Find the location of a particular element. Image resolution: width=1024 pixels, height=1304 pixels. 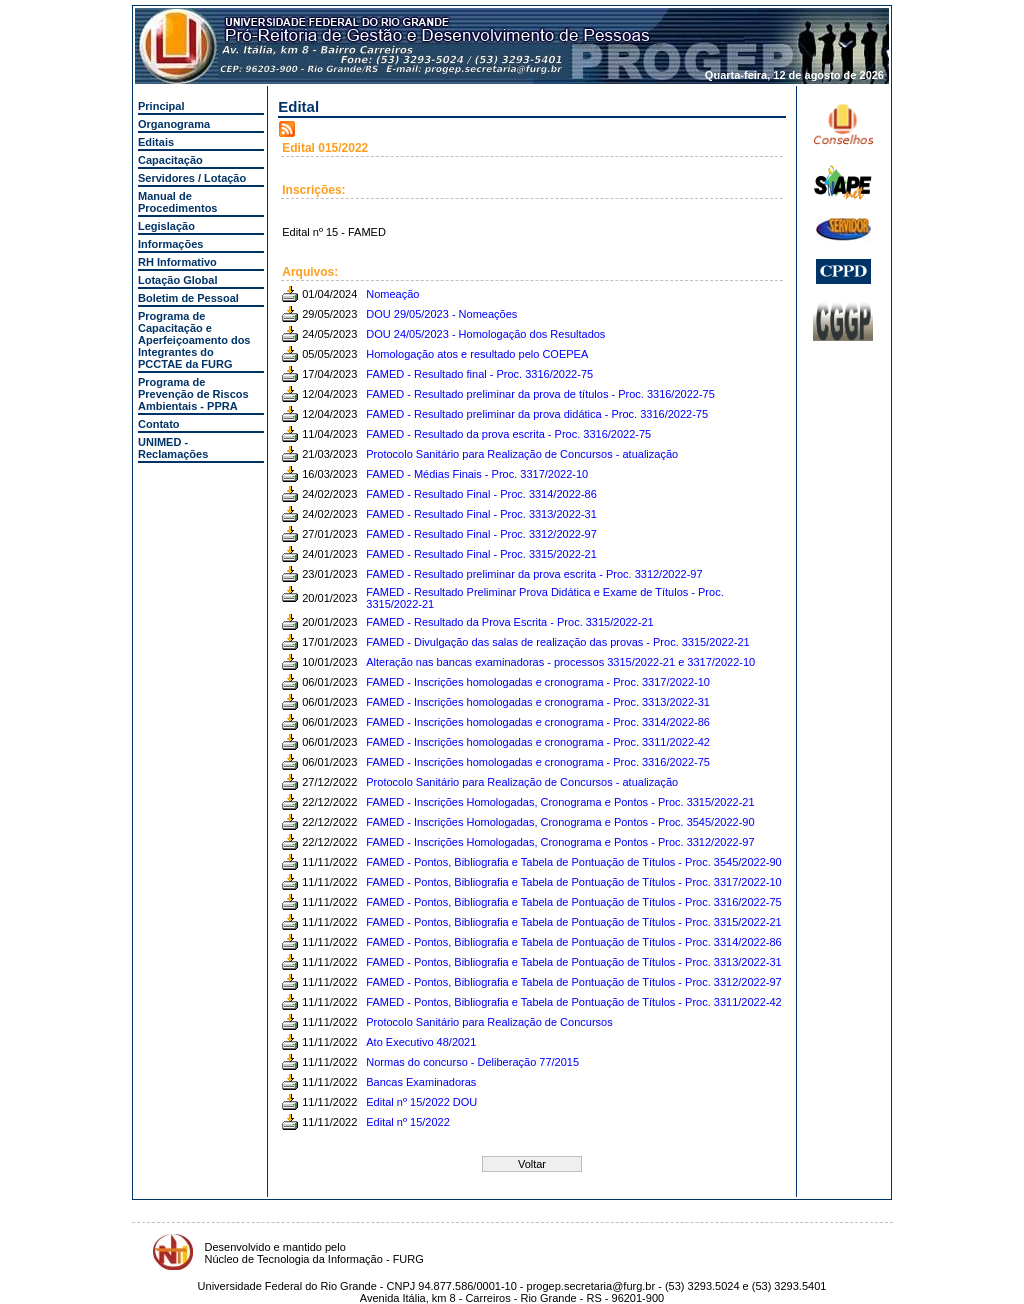

Homologação atos e resultado pelo COEPEA is located at coordinates (477, 354).